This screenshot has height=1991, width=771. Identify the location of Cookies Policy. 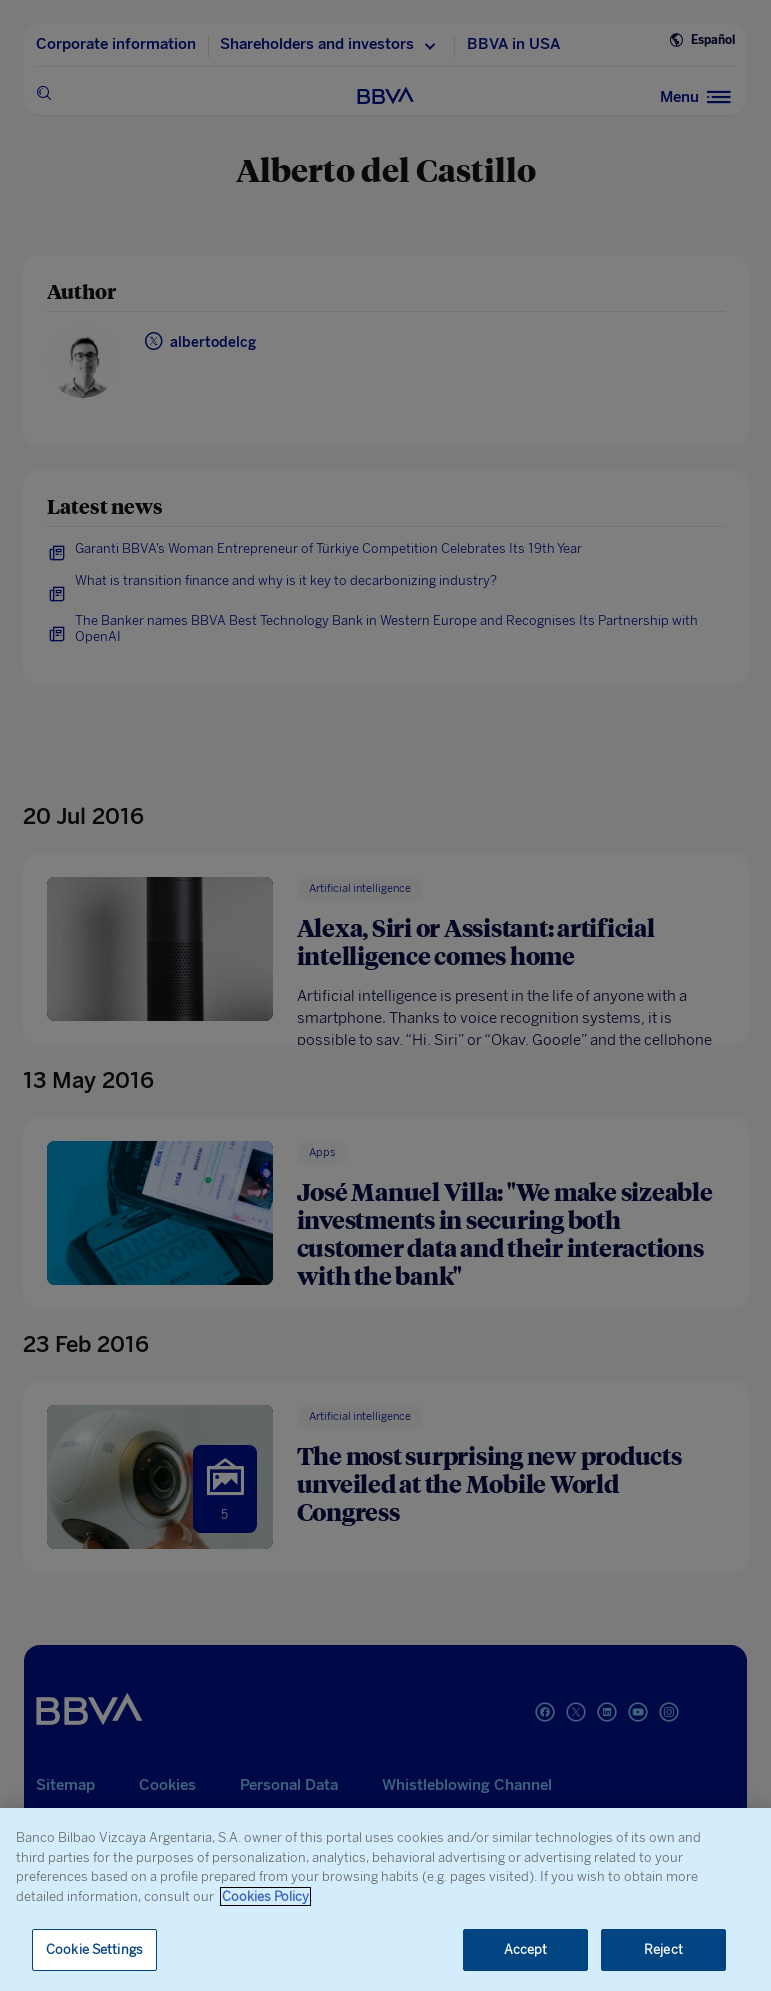
(265, 1896).